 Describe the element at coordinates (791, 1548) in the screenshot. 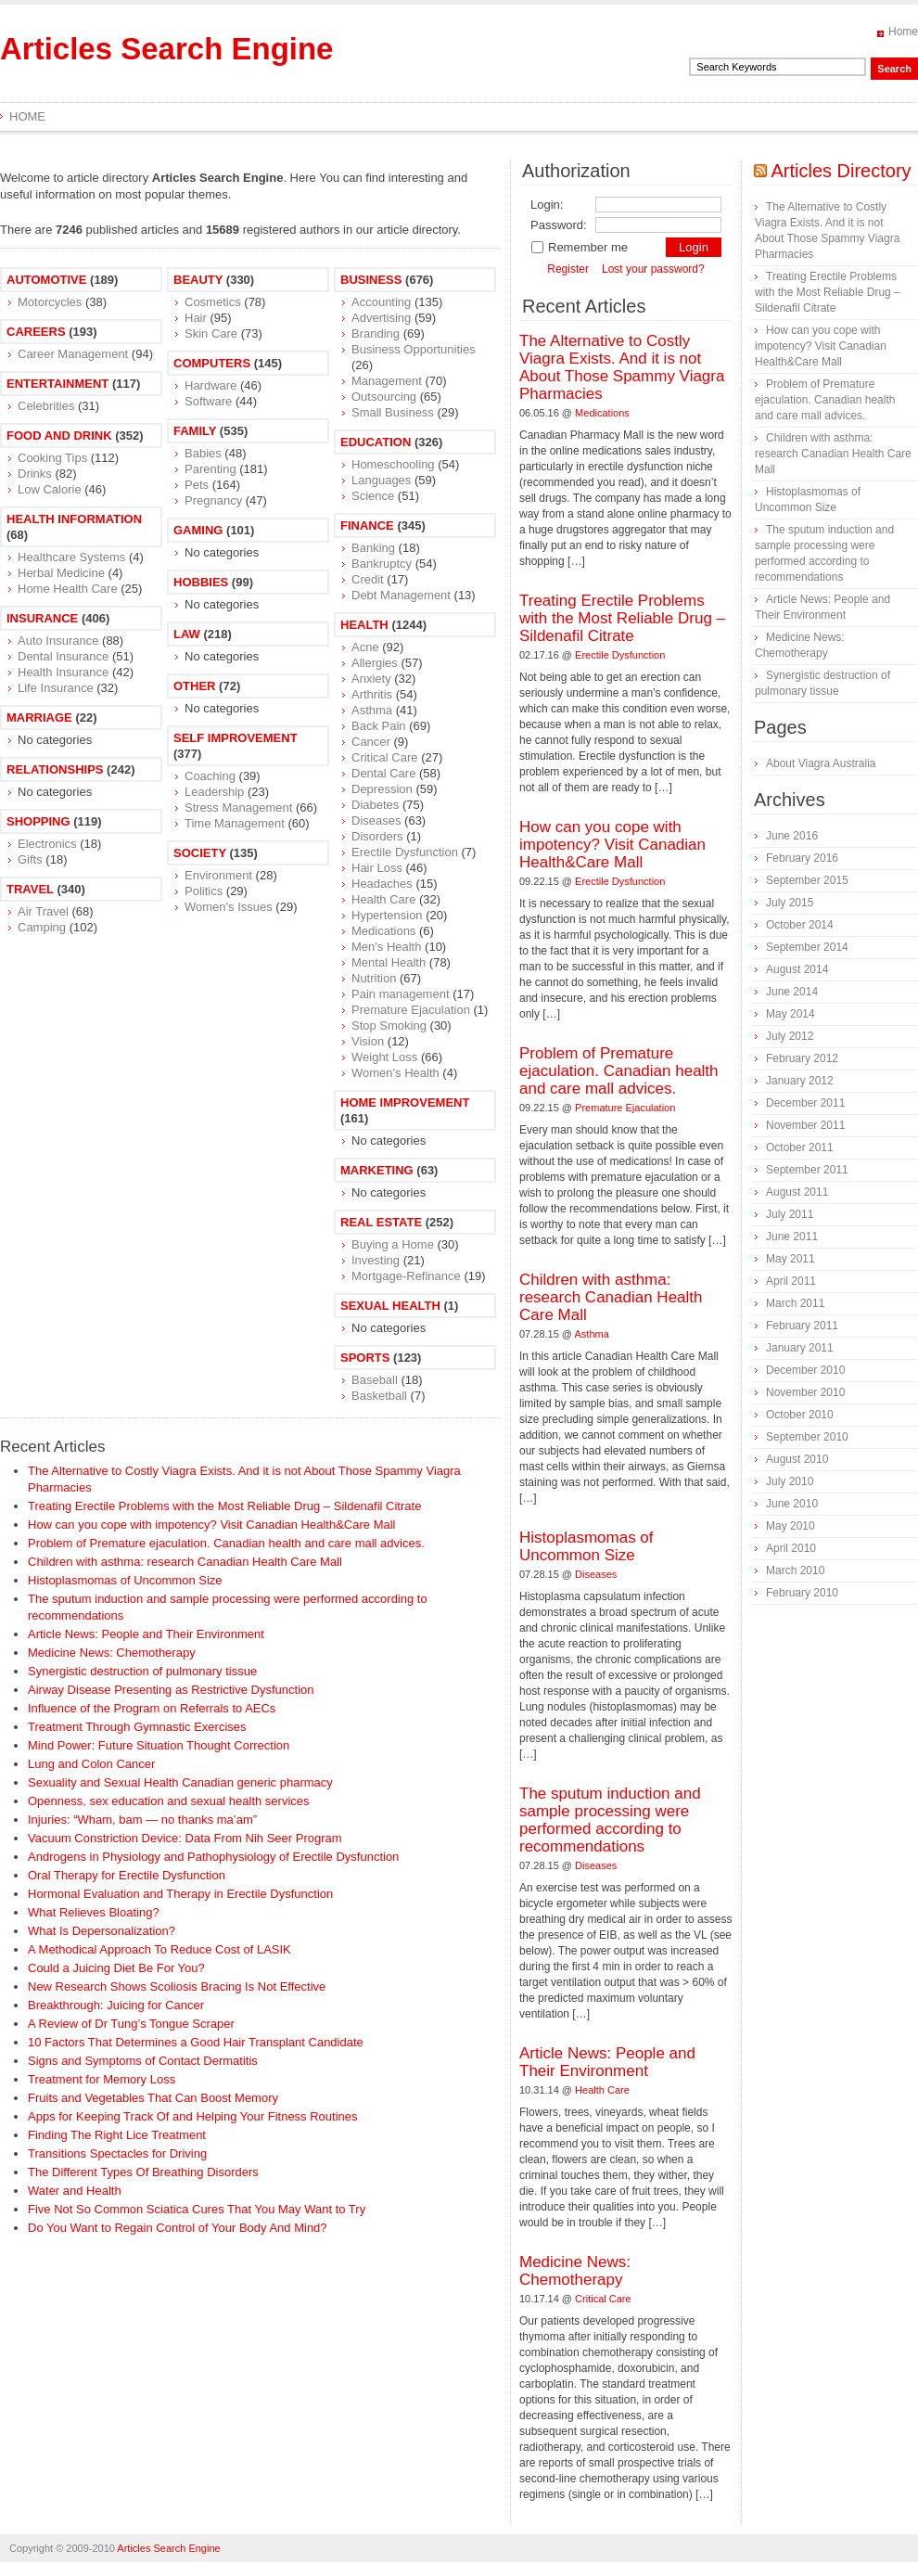

I see `April 2010` at that location.